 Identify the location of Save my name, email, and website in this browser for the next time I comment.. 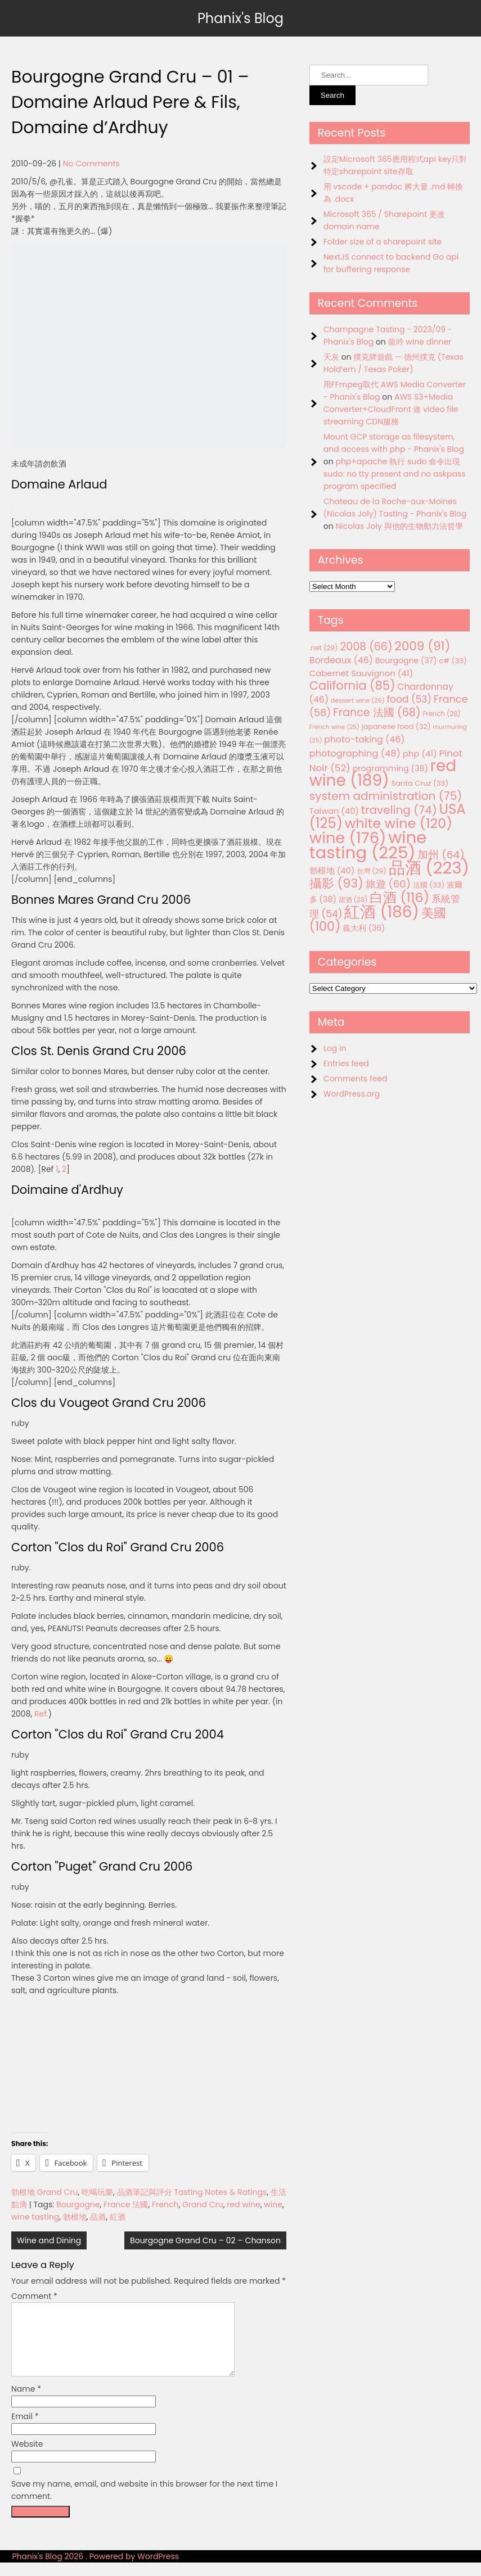
(144, 2503).